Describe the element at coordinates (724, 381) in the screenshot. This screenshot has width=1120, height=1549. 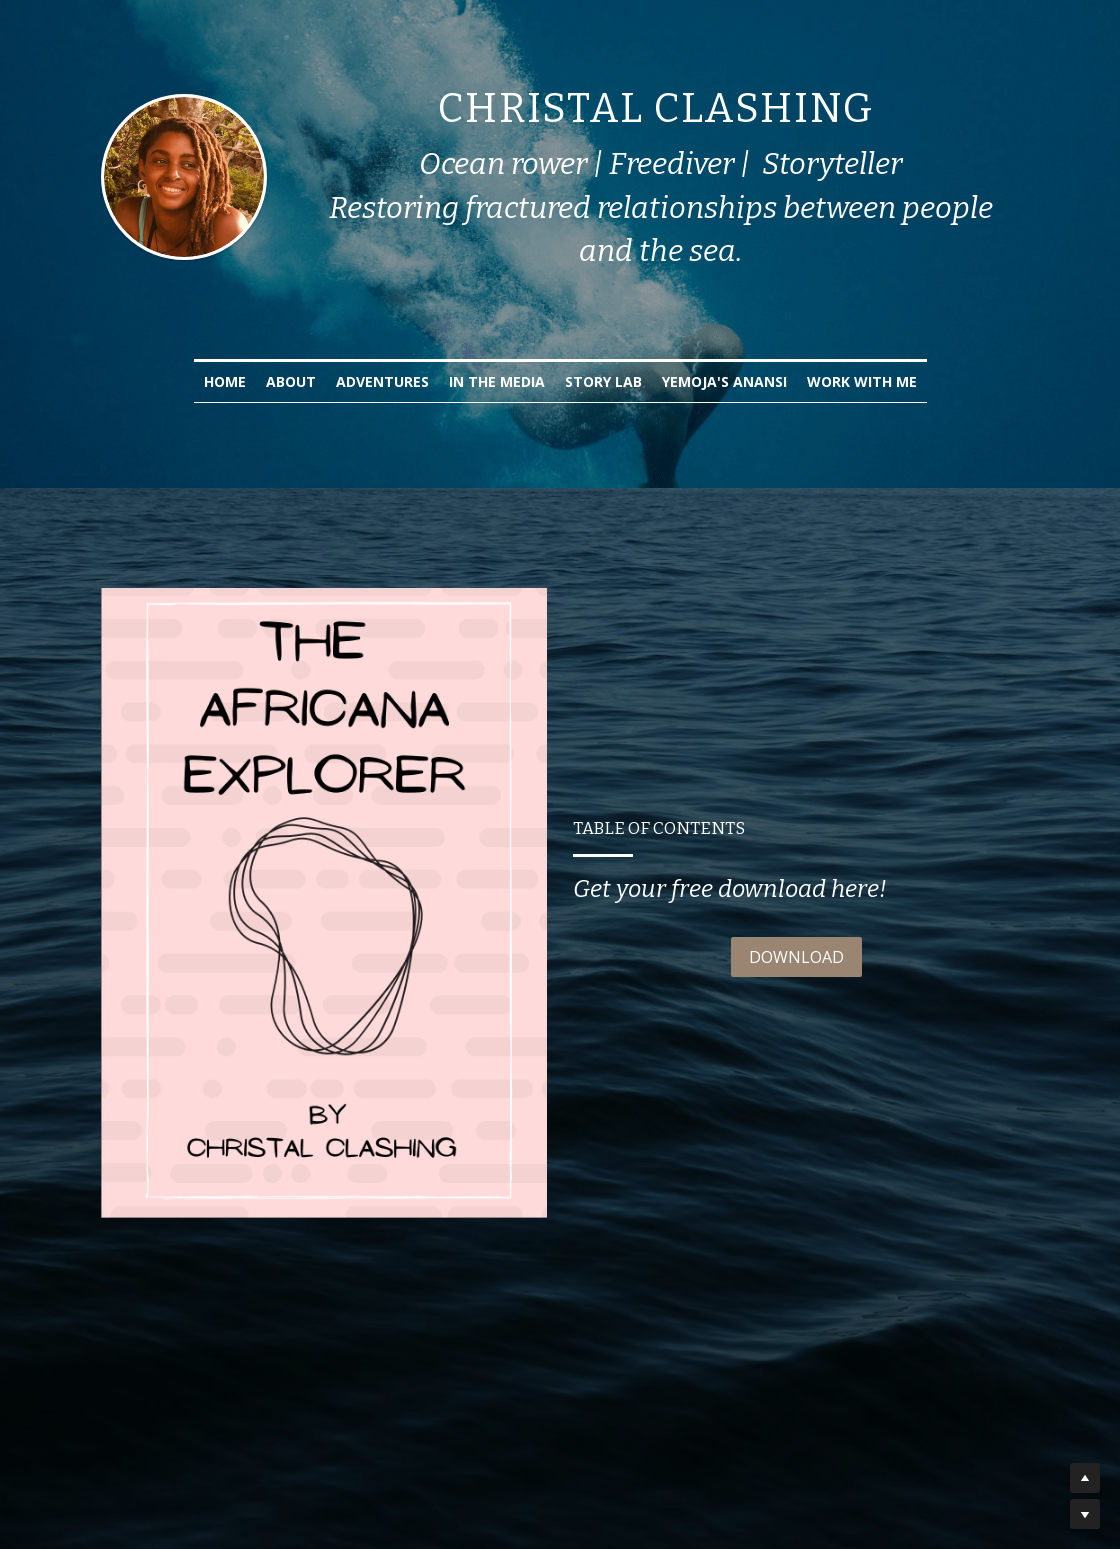
I see `Yemoja's Anansi` at that location.